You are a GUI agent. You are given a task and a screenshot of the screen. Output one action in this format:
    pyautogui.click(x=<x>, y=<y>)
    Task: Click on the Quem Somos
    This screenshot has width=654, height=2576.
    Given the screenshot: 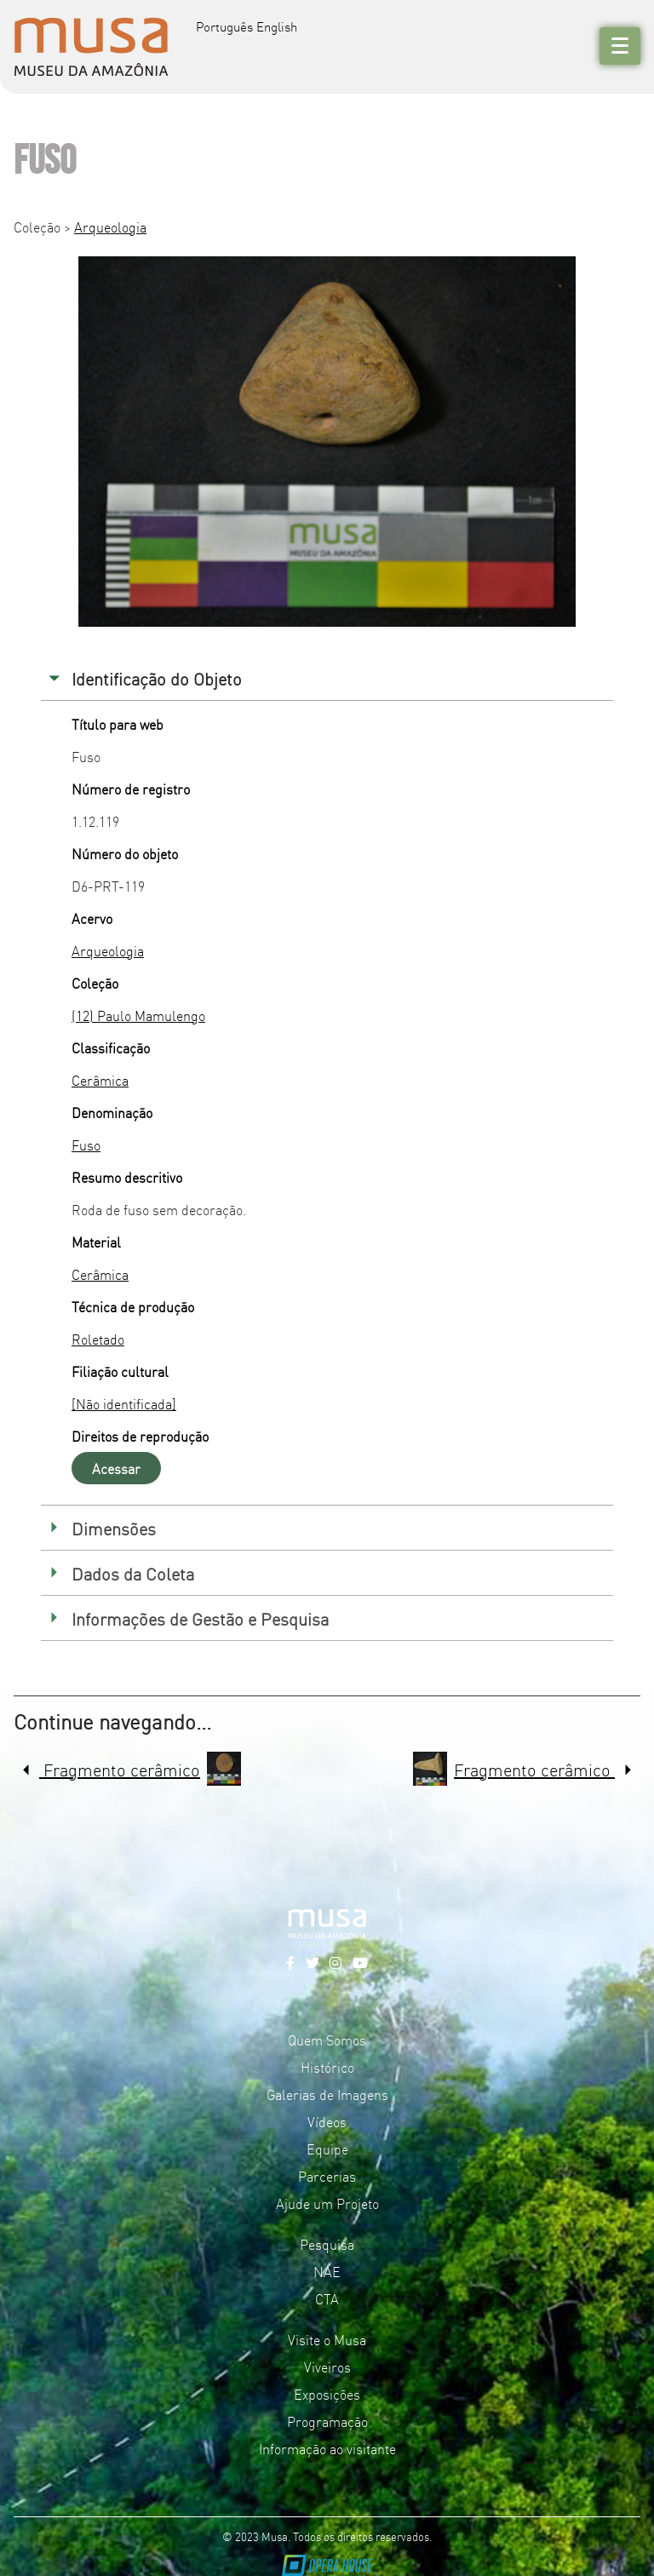 What is the action you would take?
    pyautogui.click(x=327, y=2039)
    